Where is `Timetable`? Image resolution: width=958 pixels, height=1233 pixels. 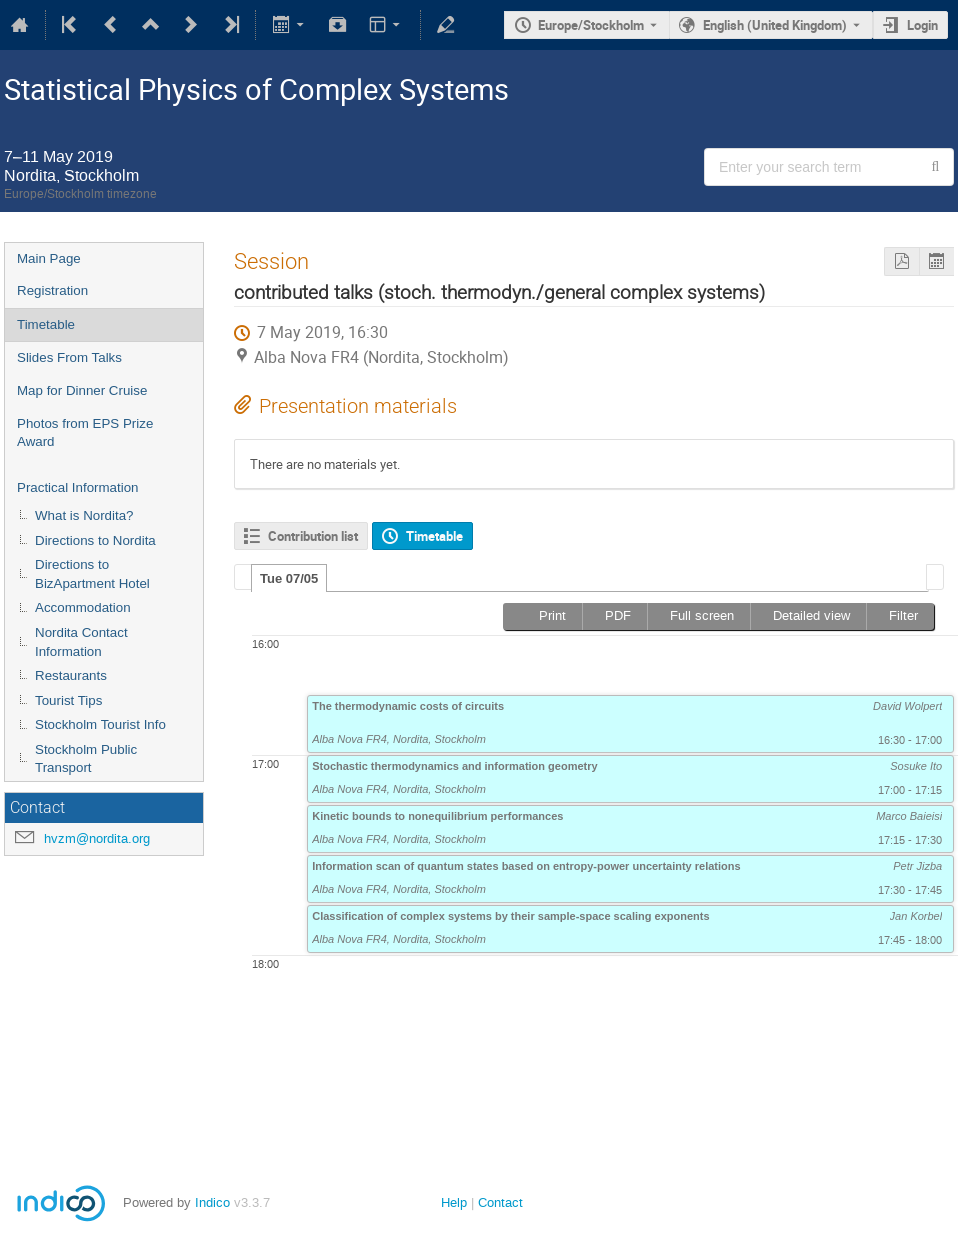
Timetable is located at coordinates (46, 324).